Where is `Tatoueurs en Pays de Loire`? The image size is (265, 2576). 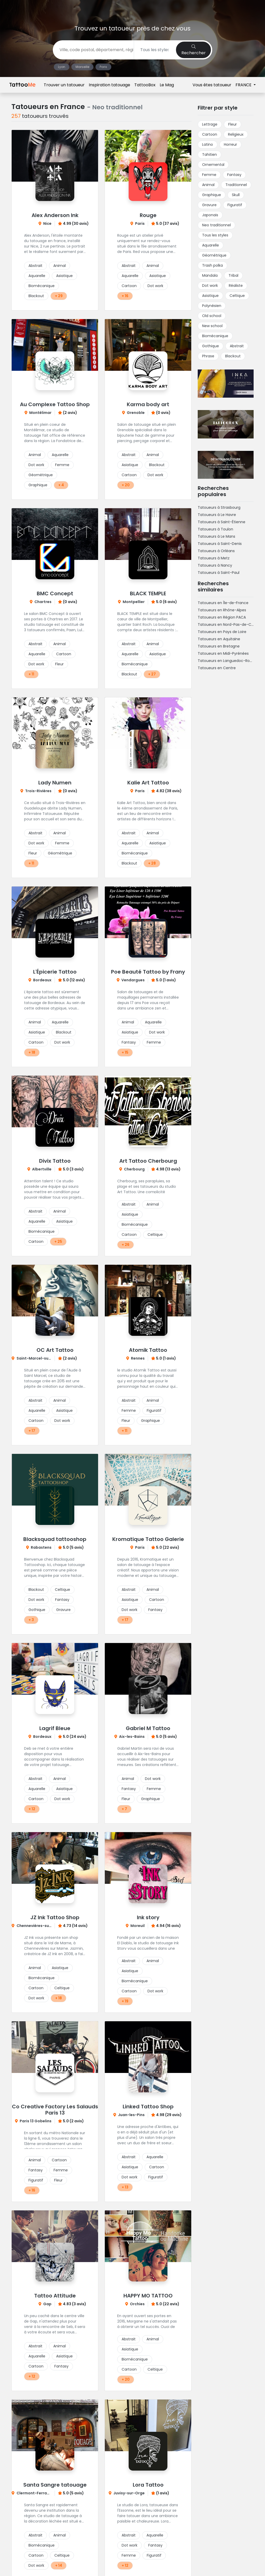 Tatoueurs en Pays de Loire is located at coordinates (222, 631).